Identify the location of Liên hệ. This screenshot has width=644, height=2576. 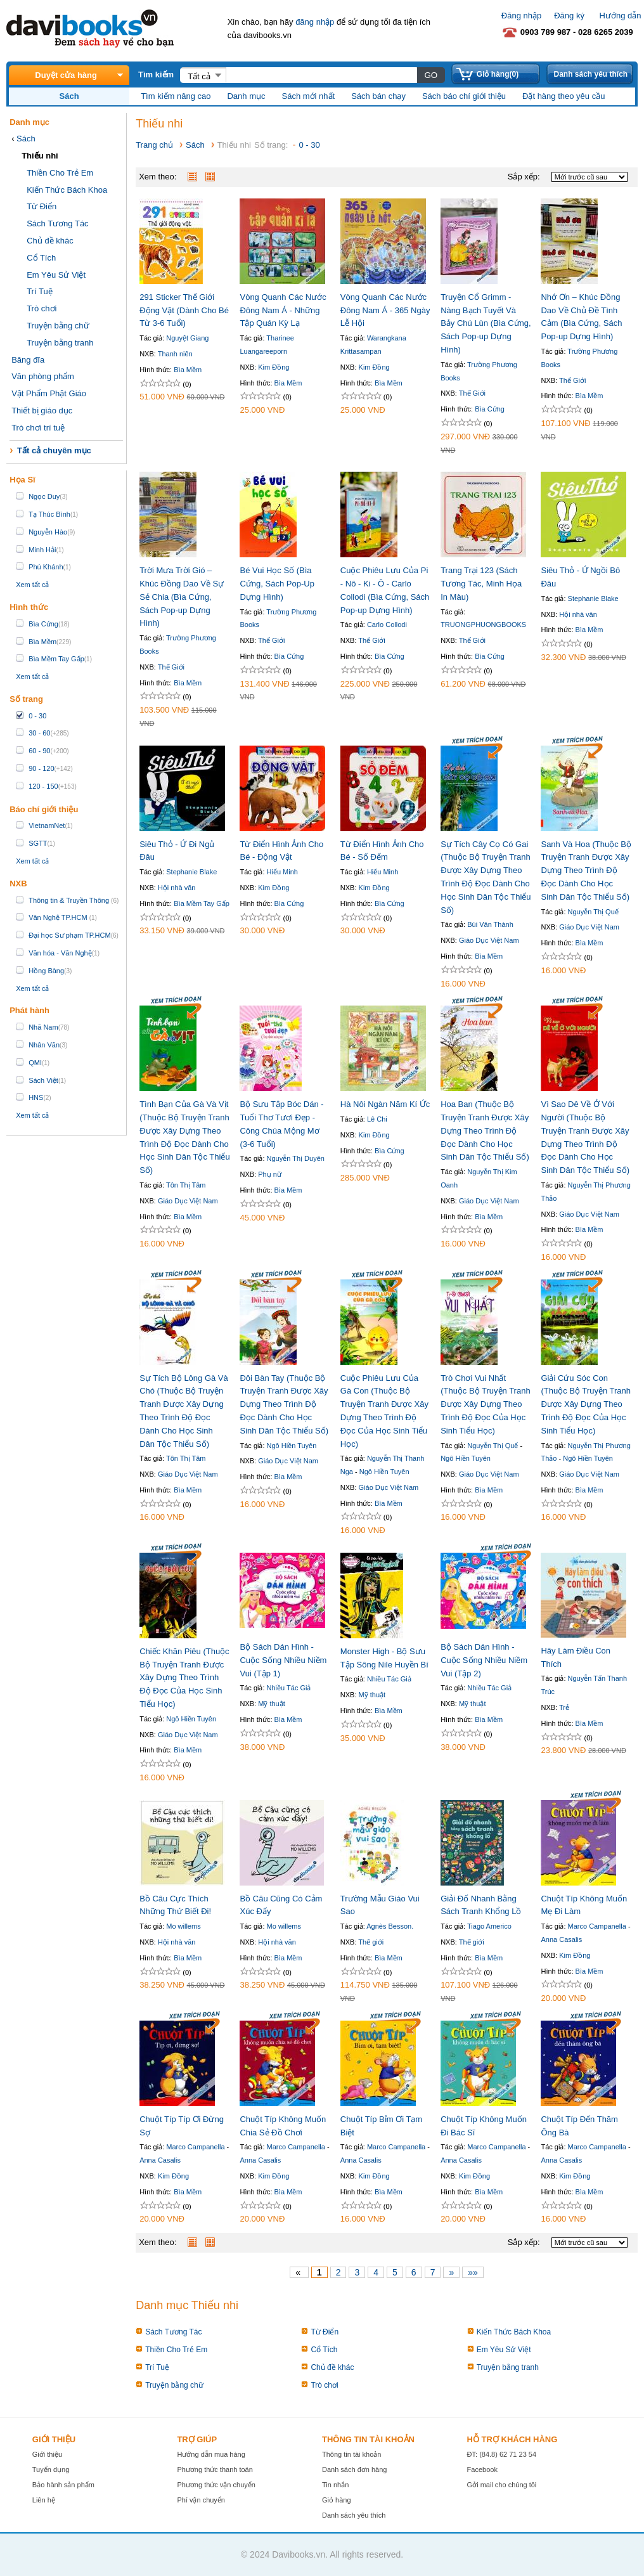
(43, 2500).